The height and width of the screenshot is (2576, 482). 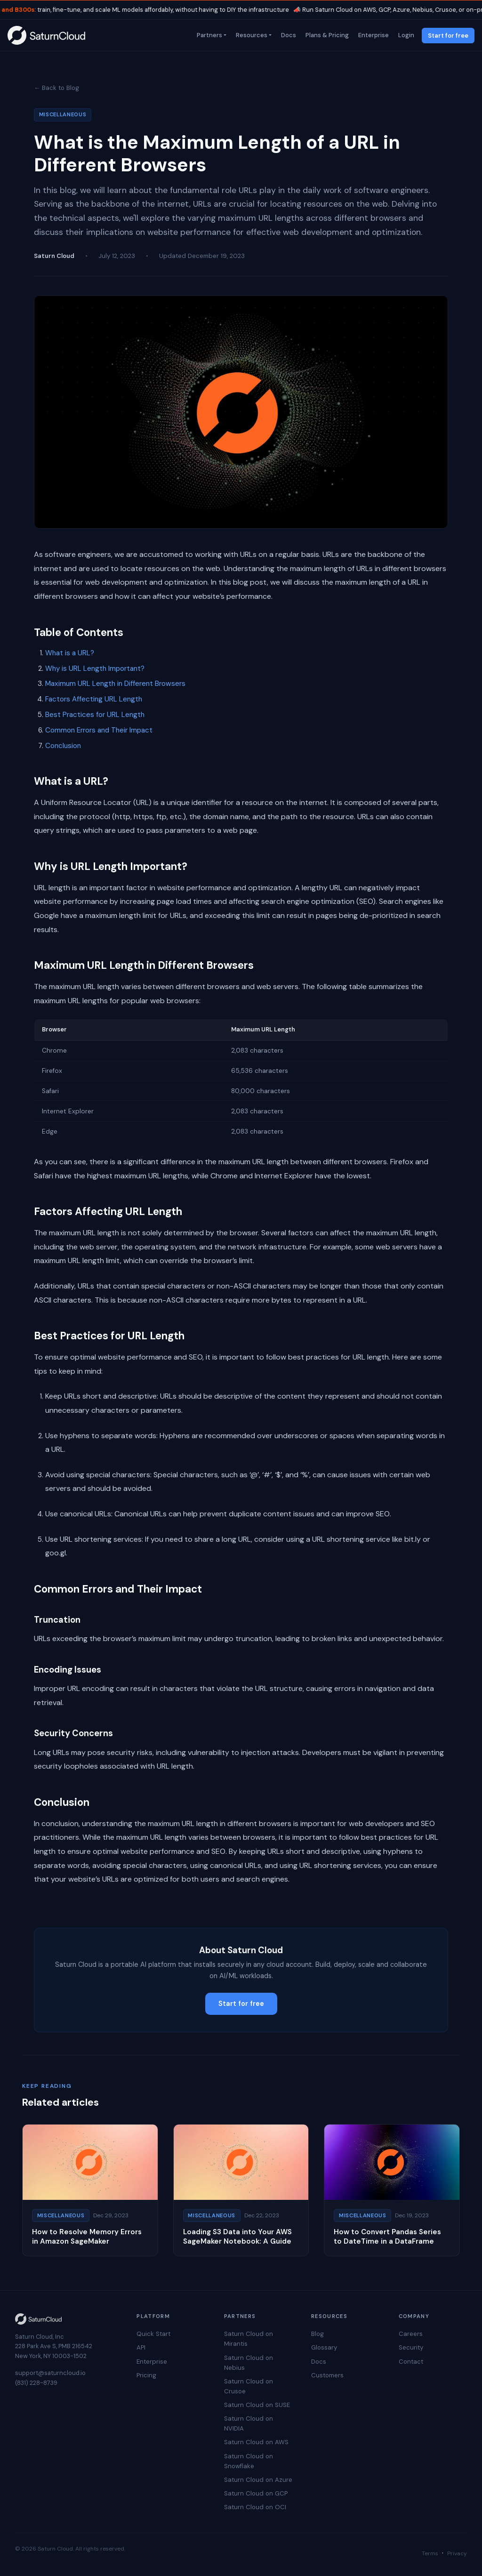 I want to click on Resources, so click(x=250, y=35).